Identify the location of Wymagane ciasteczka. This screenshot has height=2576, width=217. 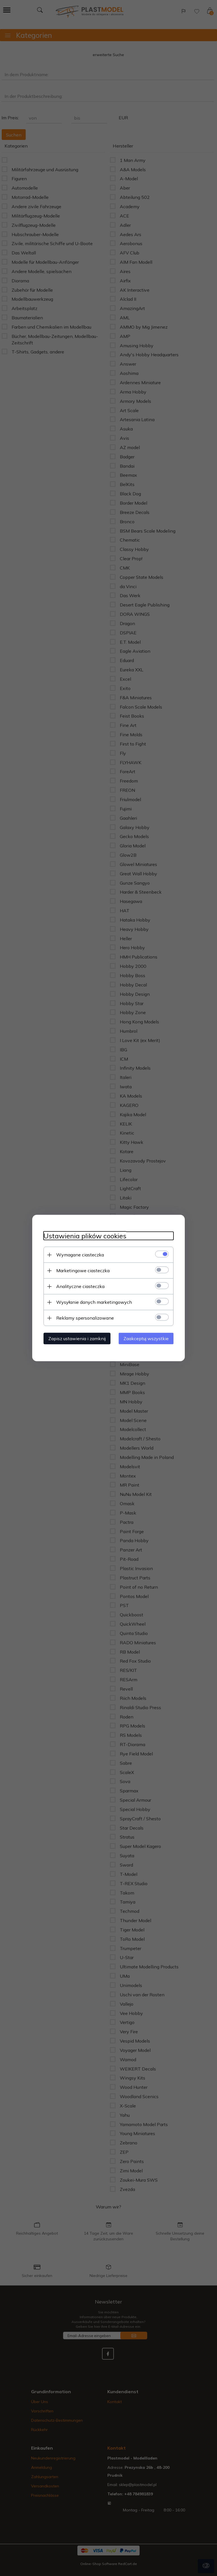
(80, 1255).